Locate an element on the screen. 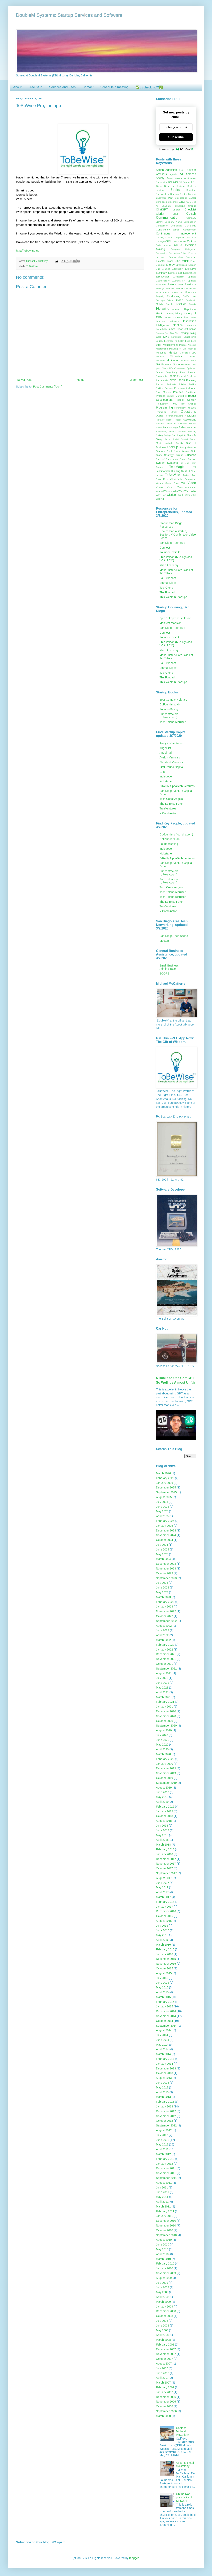 This screenshot has height=2576, width=212. June 2024 is located at coordinates (162, 1549).